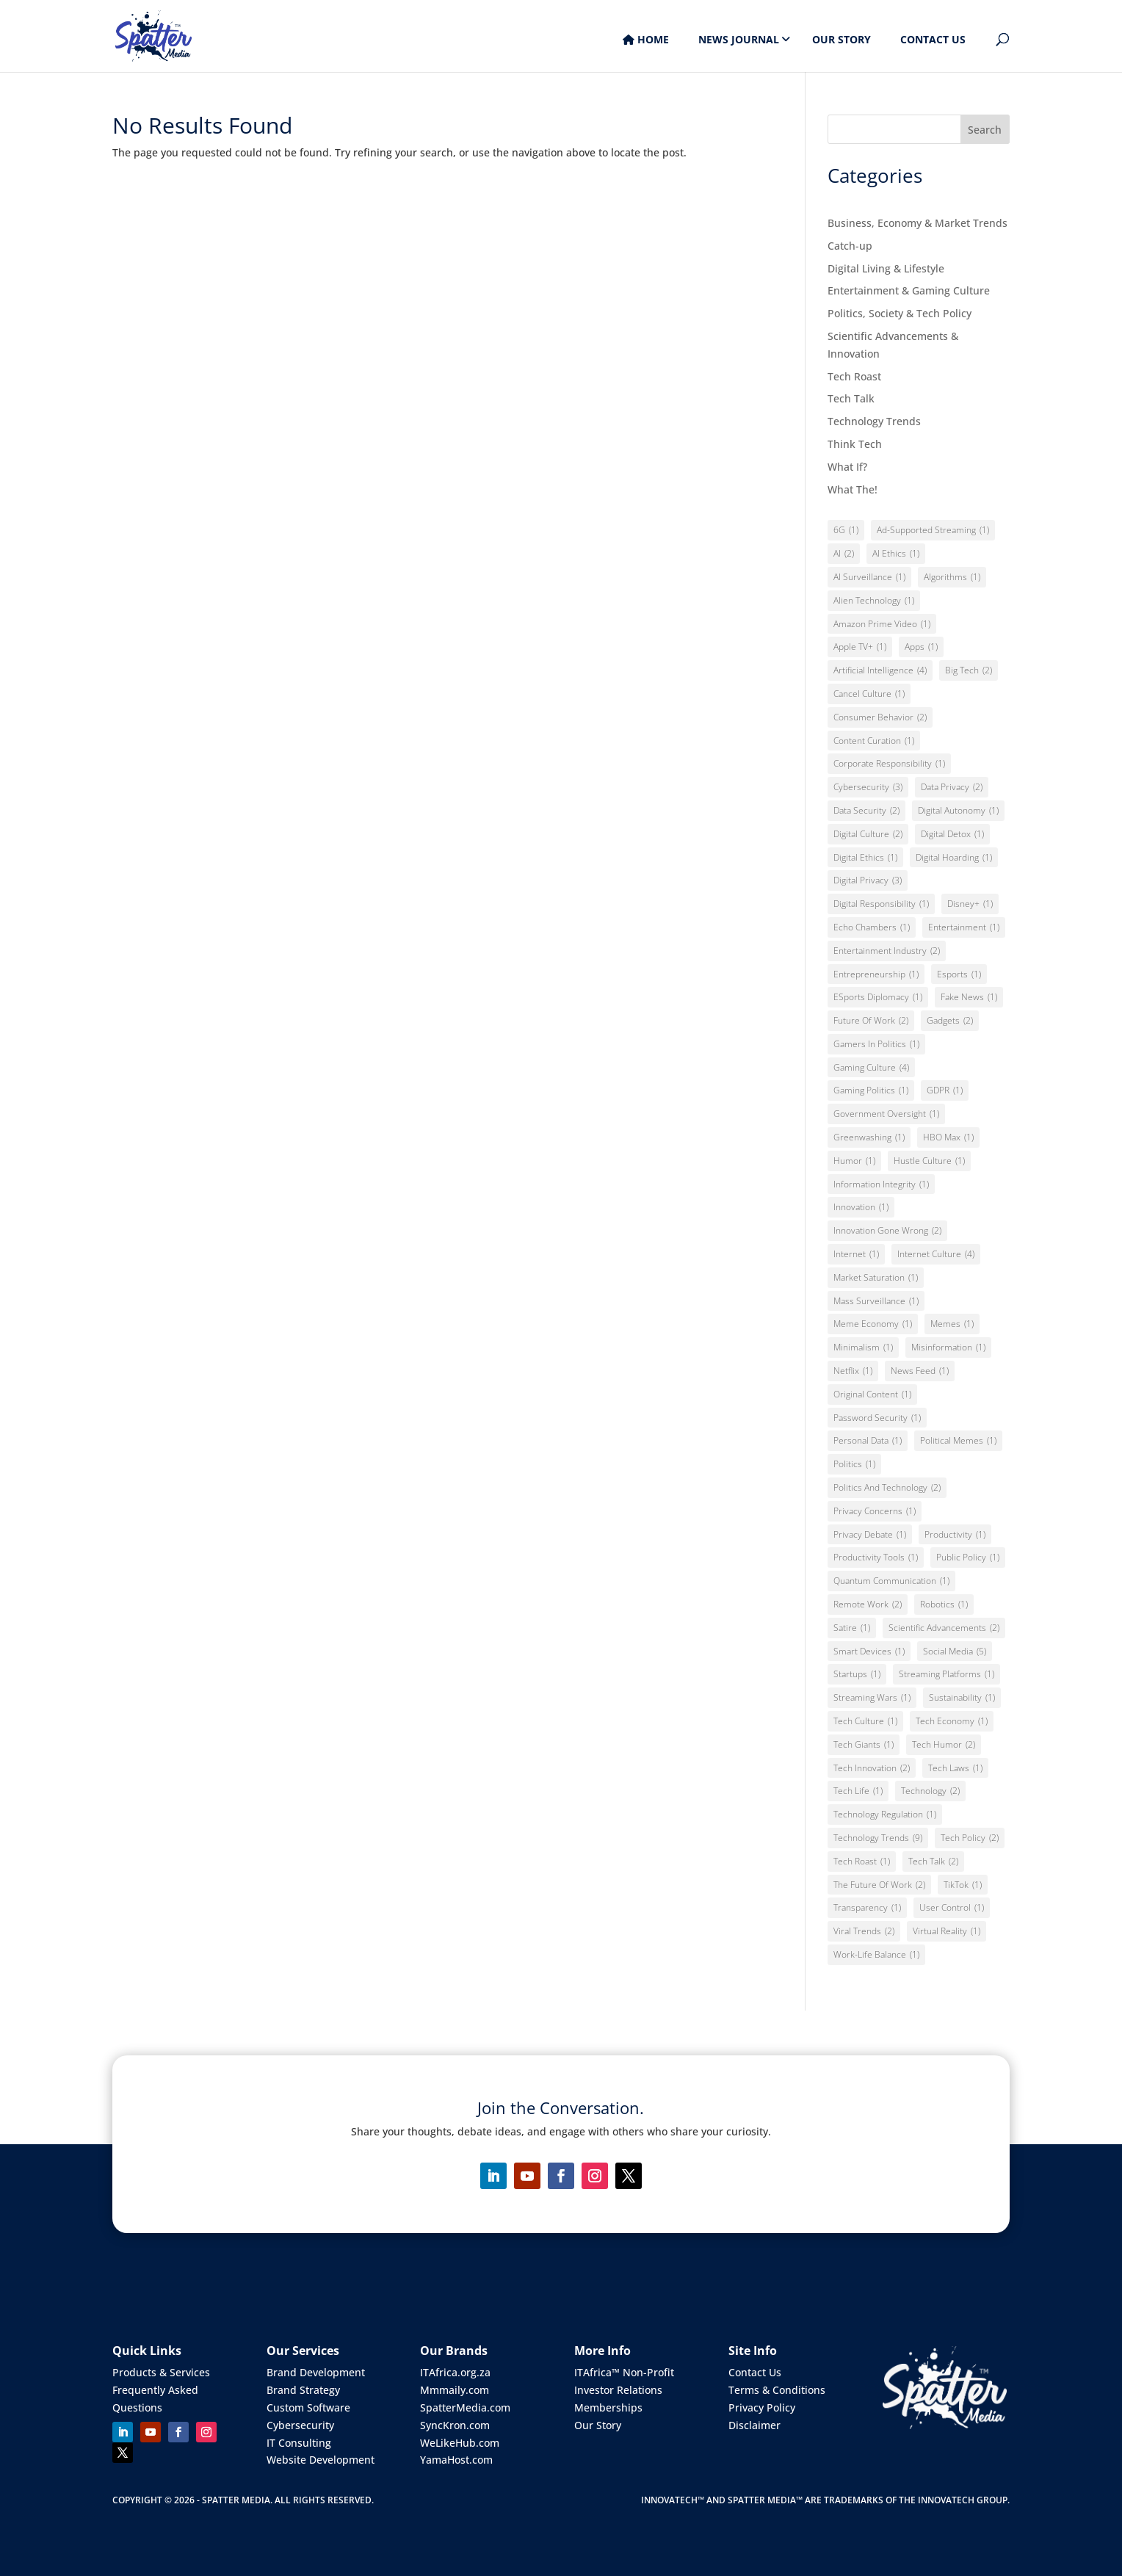  What do you see at coordinates (943, 1628) in the screenshot?
I see `Scientific Advancements [Scientific Advancements (2 items)]` at bounding box center [943, 1628].